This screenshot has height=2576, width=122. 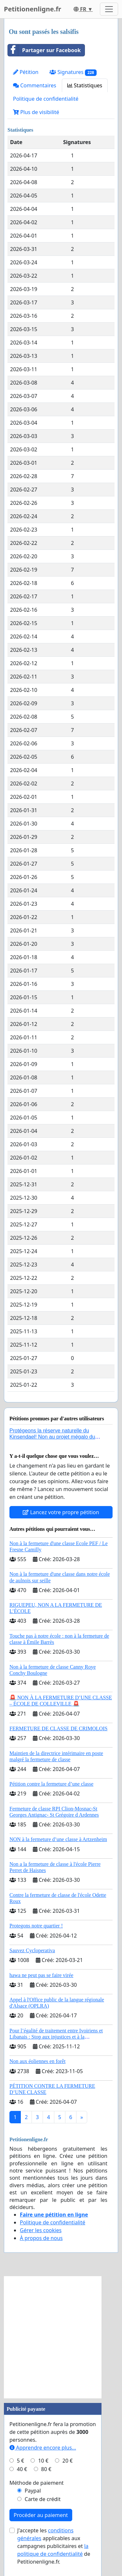 What do you see at coordinates (67, 2460) in the screenshot?
I see `20 €` at bounding box center [67, 2460].